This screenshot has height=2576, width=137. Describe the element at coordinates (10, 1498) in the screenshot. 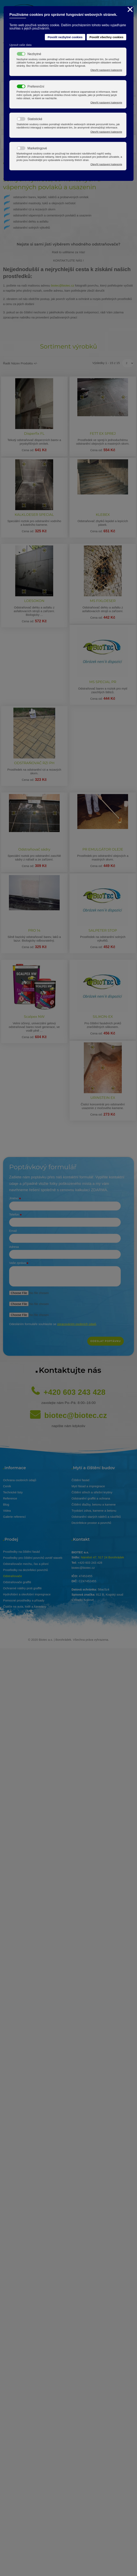

I see `Reference` at that location.